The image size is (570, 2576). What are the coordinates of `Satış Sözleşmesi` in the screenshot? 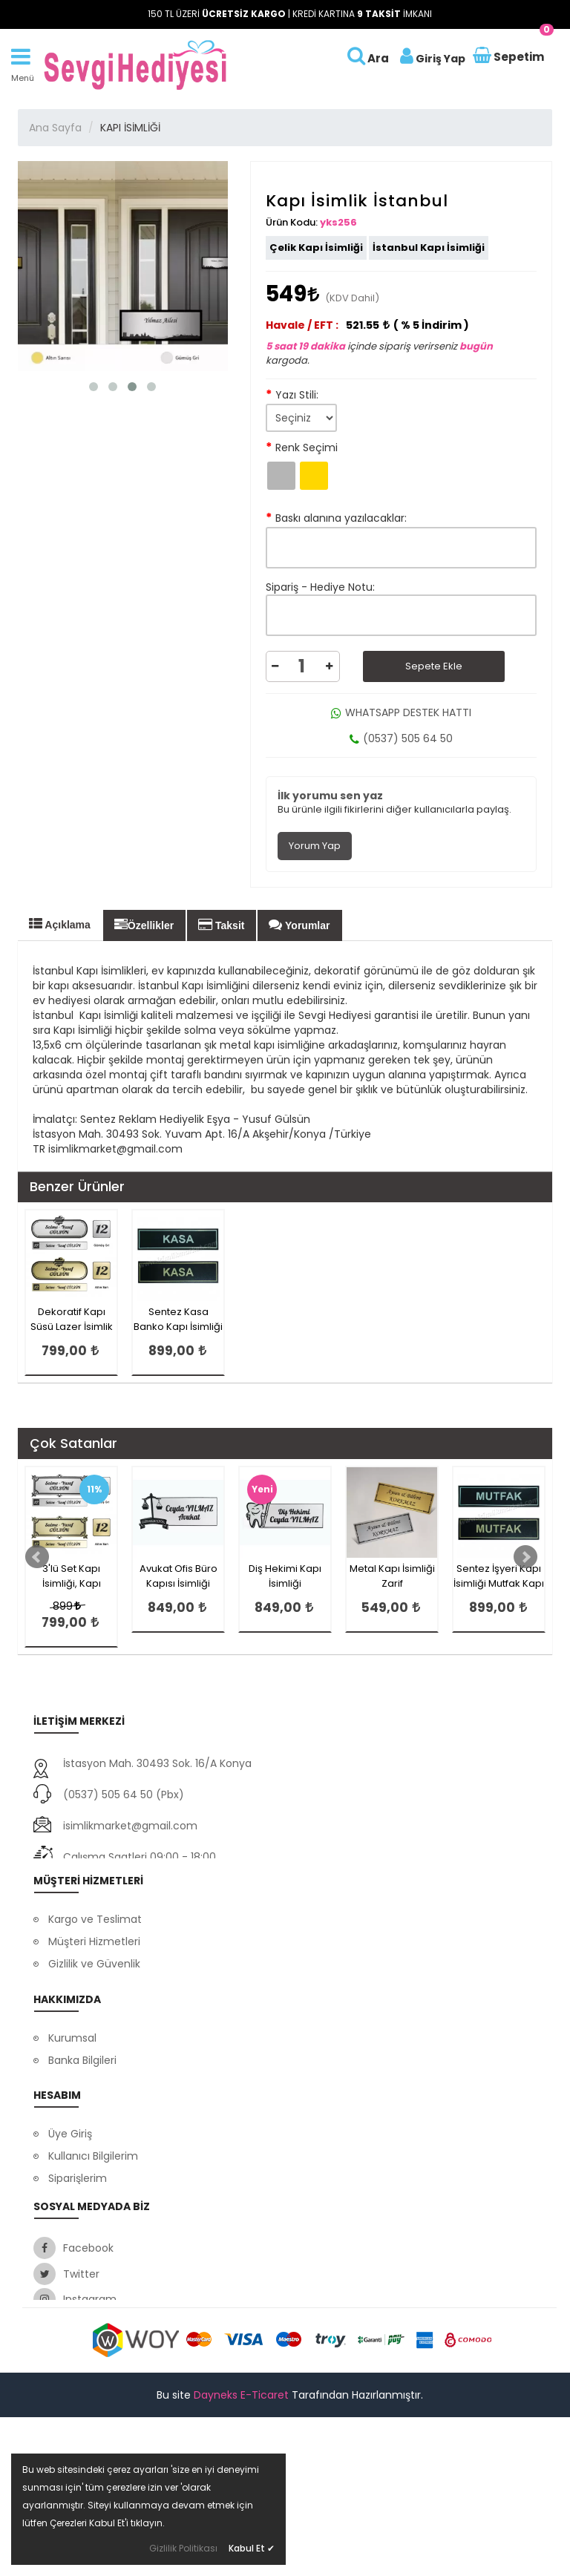 It's located at (90, 2300).